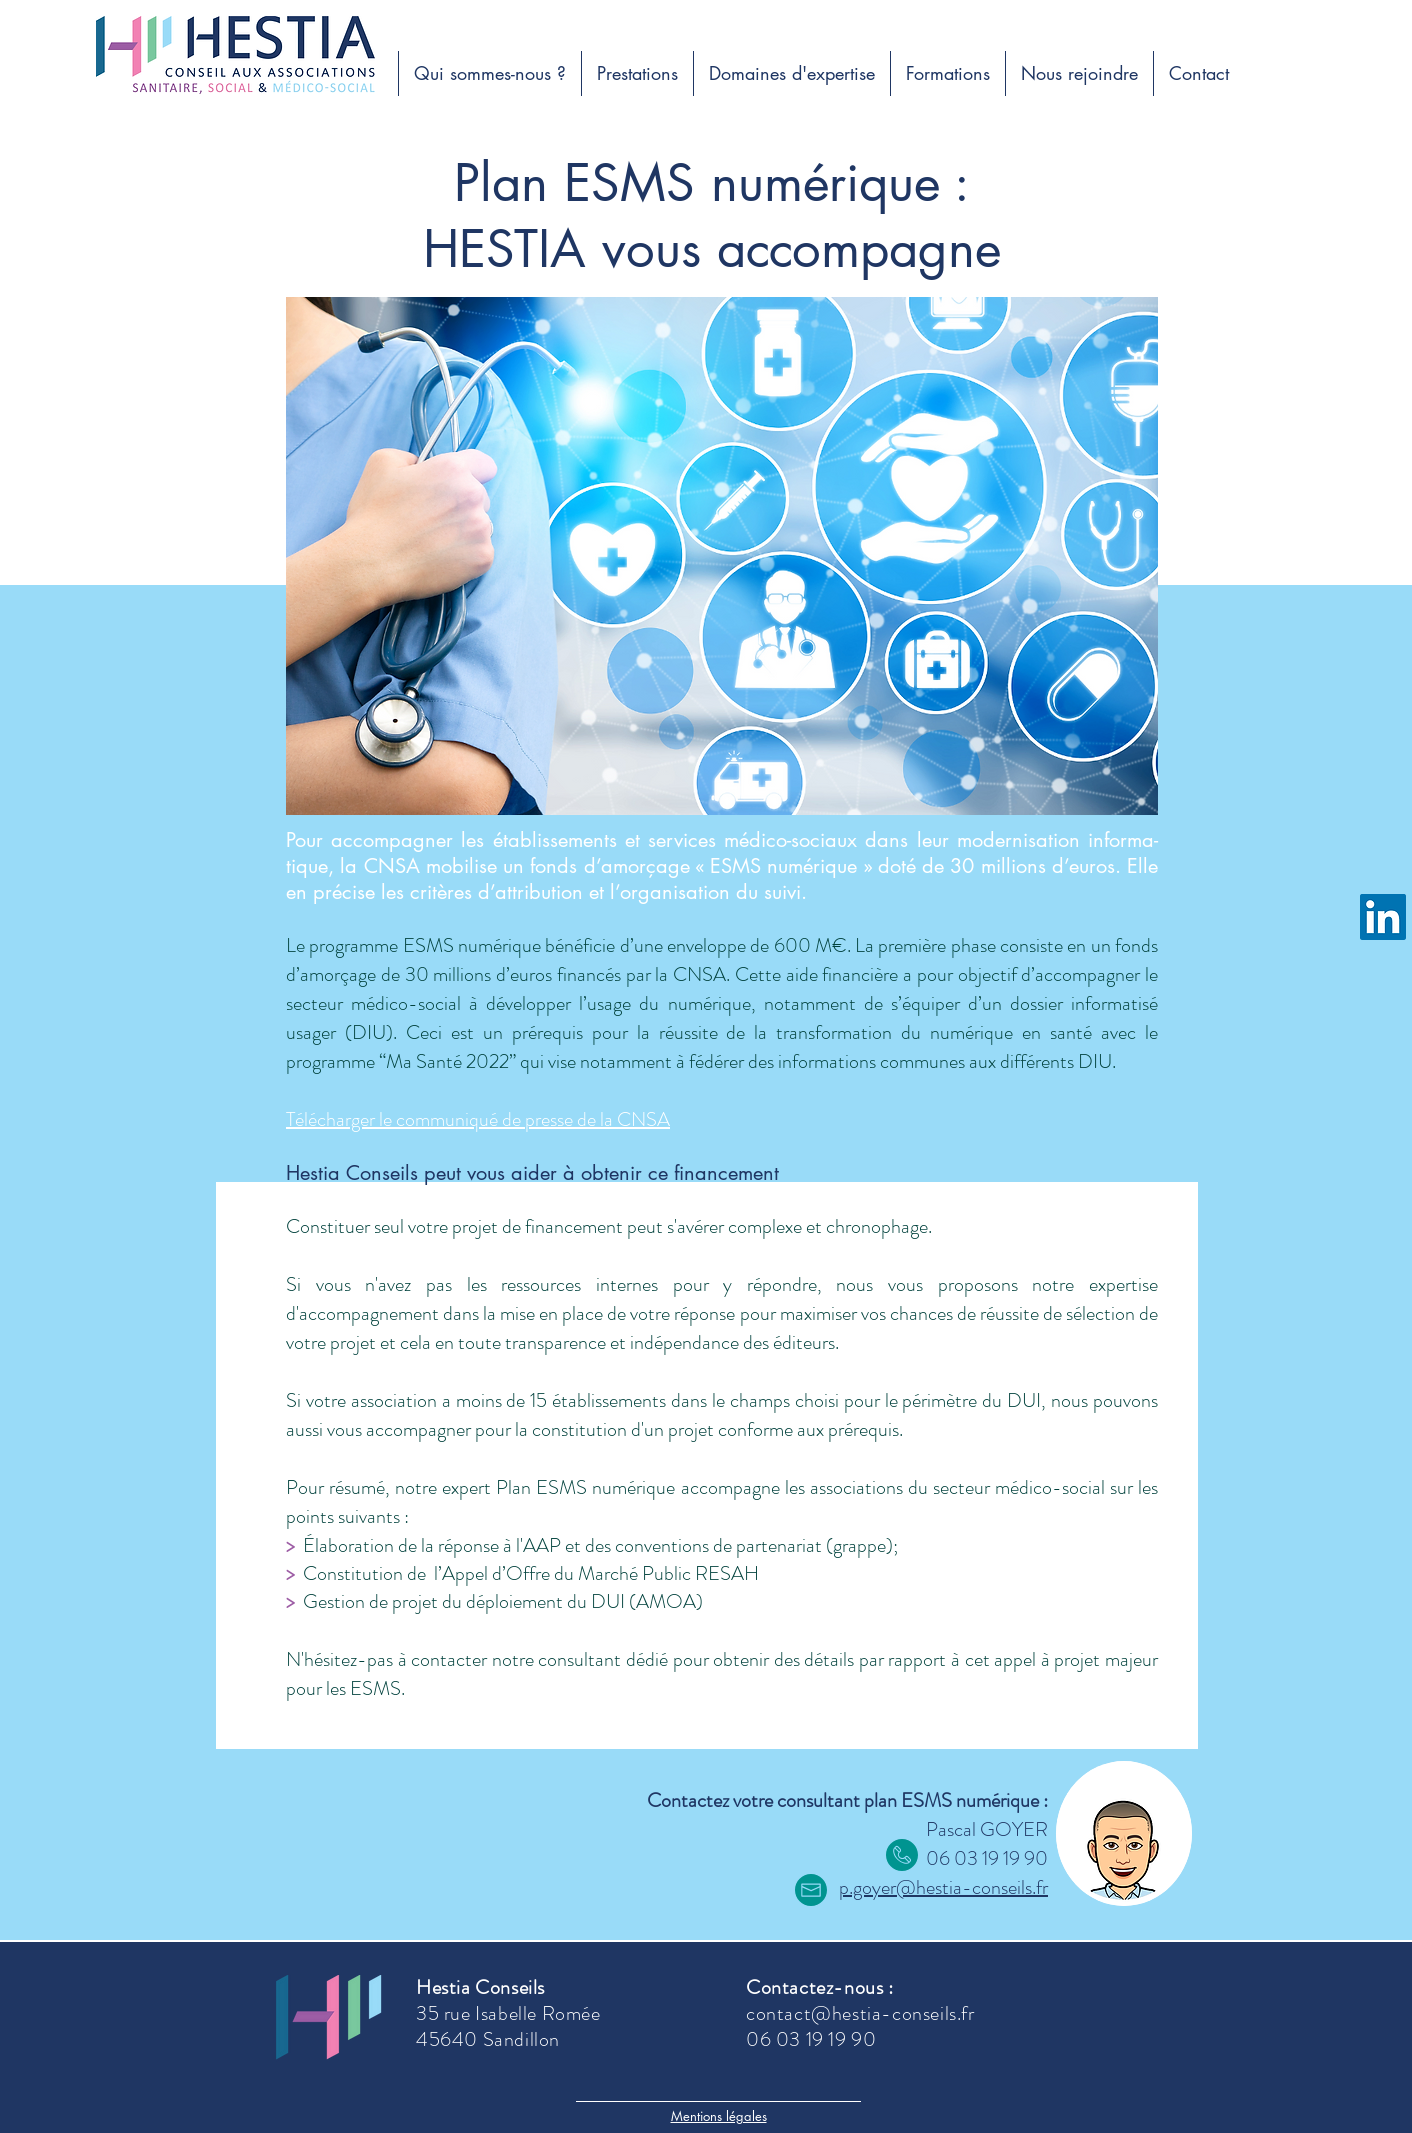  Describe the element at coordinates (447, 1061) in the screenshot. I see `Ma Santé 2022` at that location.